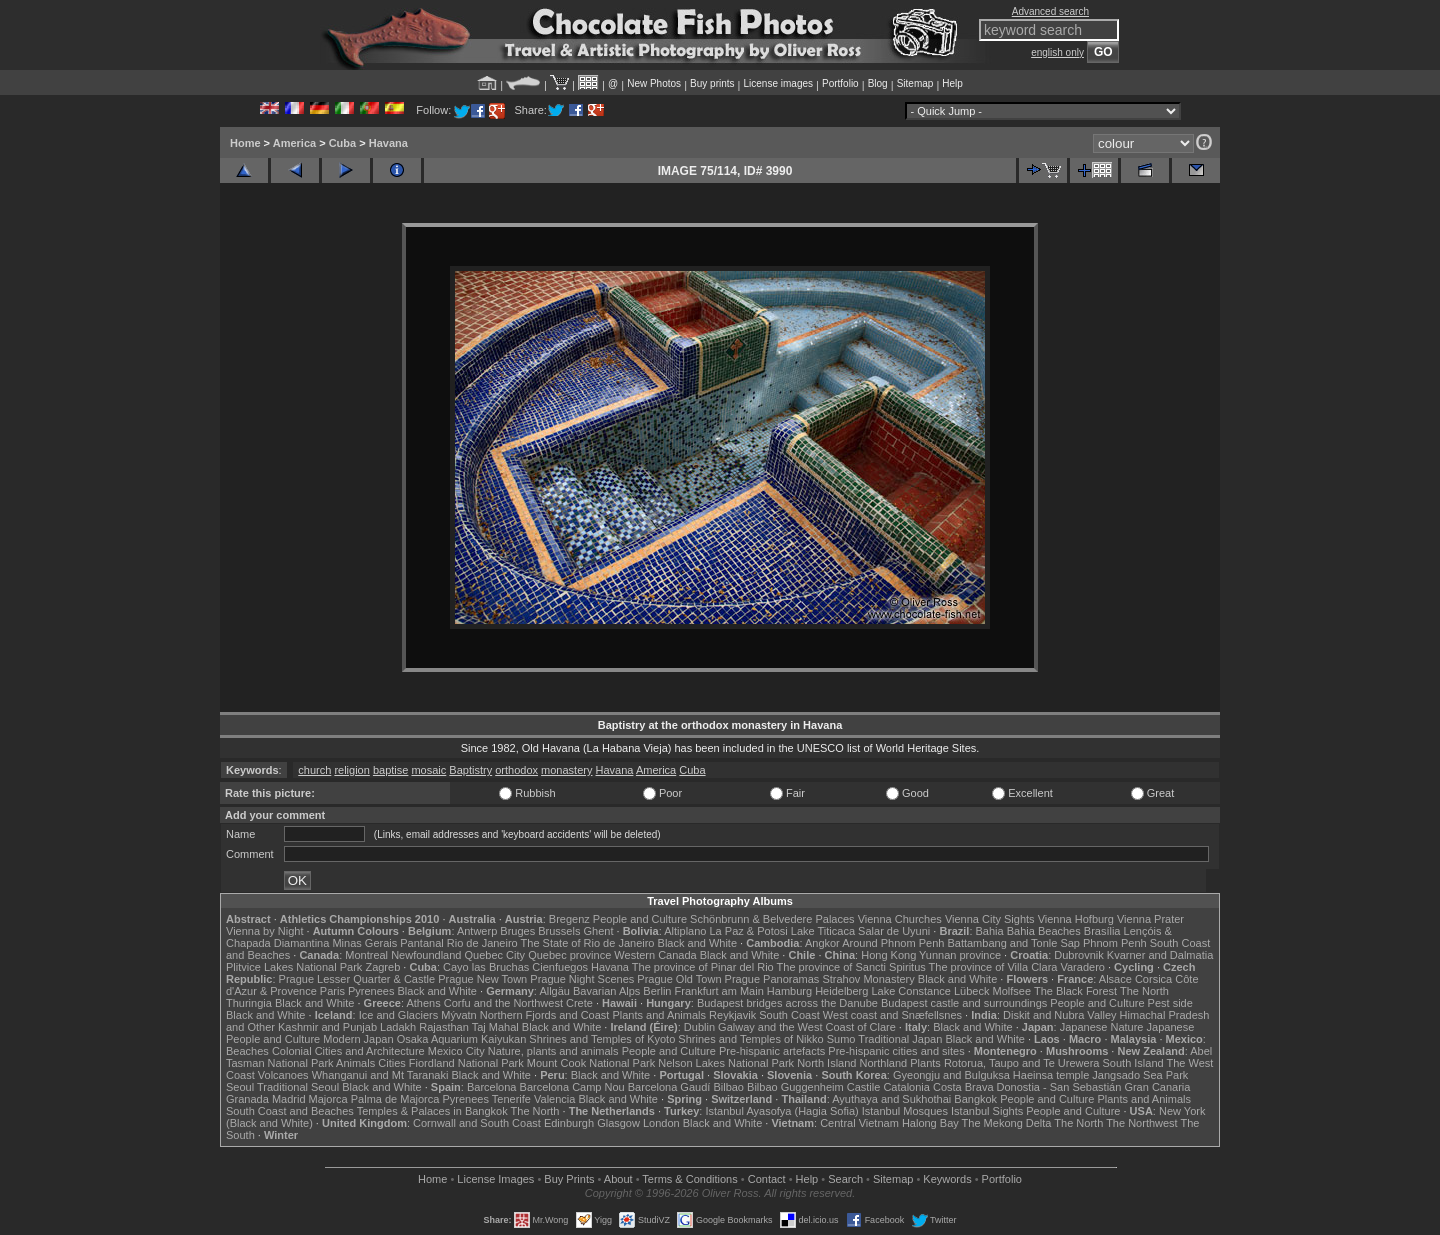 This screenshot has height=1235, width=1440. What do you see at coordinates (560, 967) in the screenshot?
I see `Cienfuegos` at bounding box center [560, 967].